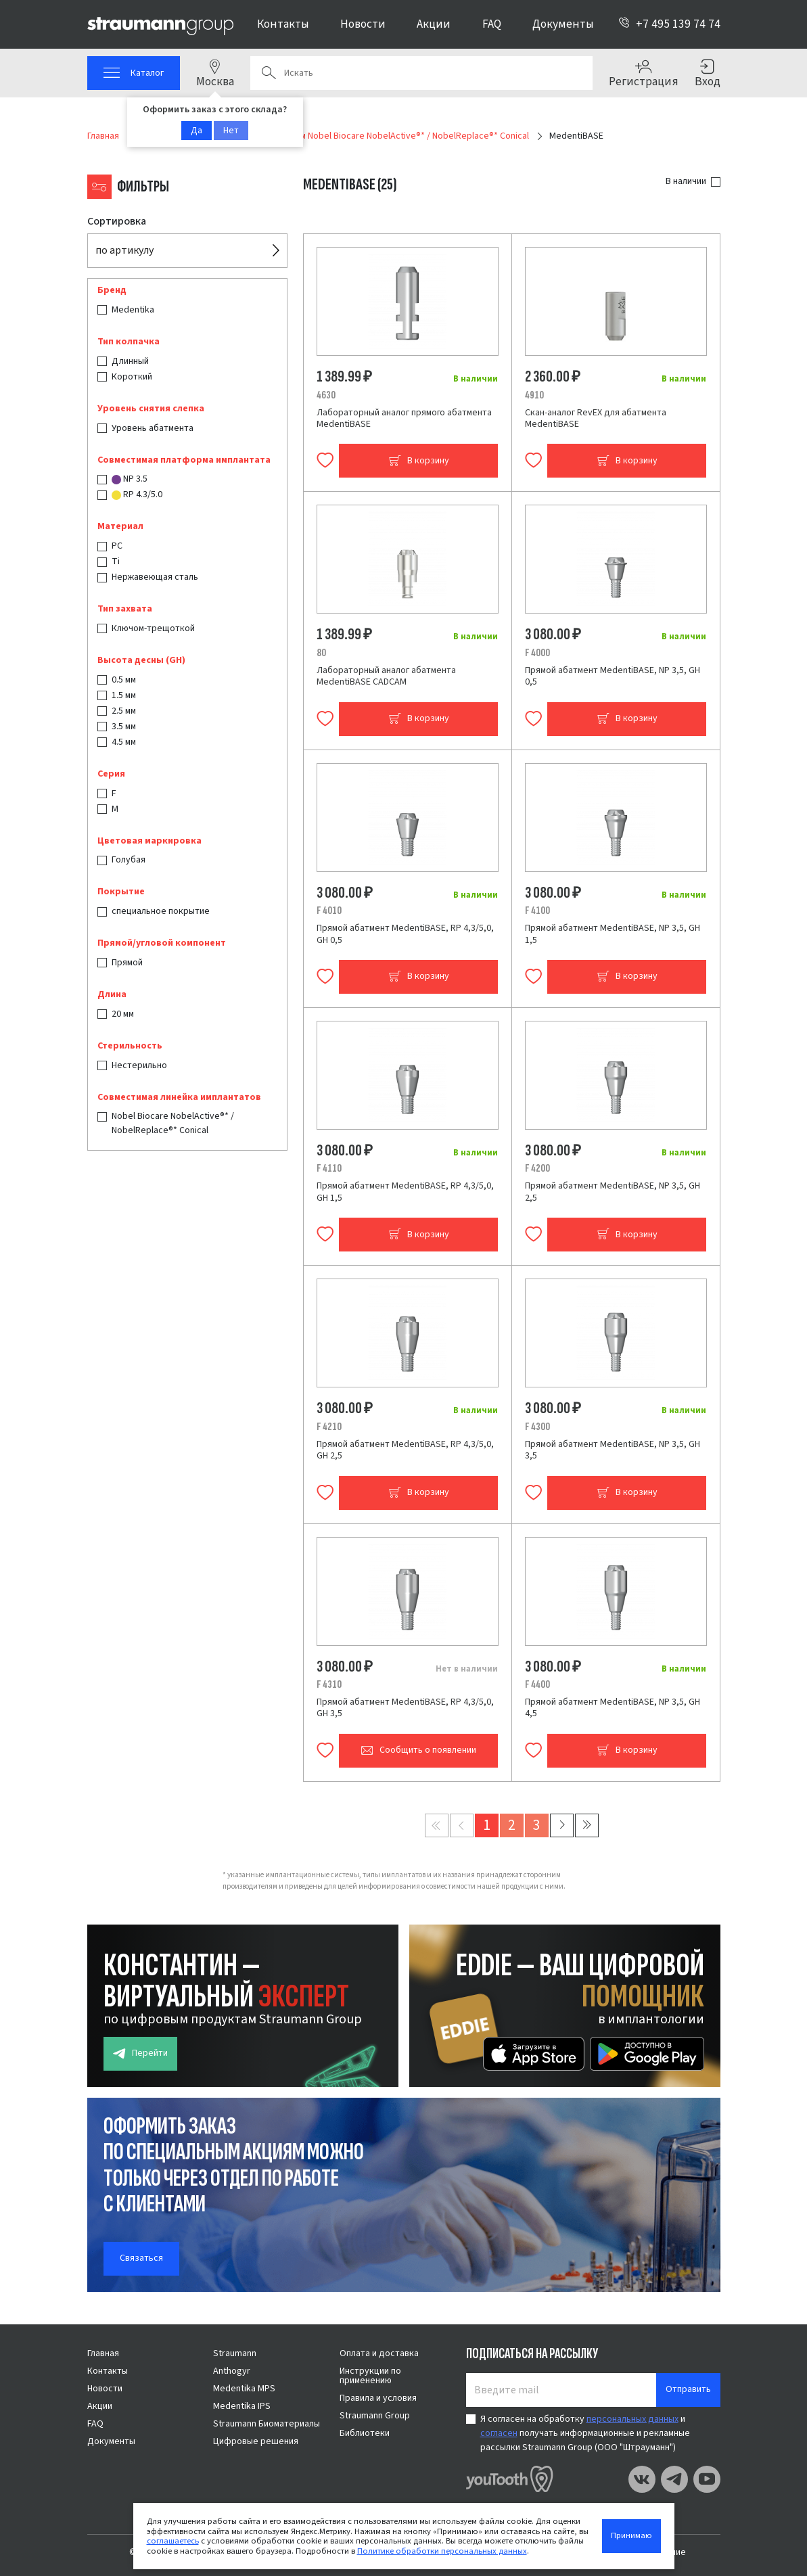 This screenshot has height=2576, width=807. I want to click on Нержавеющая сталь, so click(155, 577).